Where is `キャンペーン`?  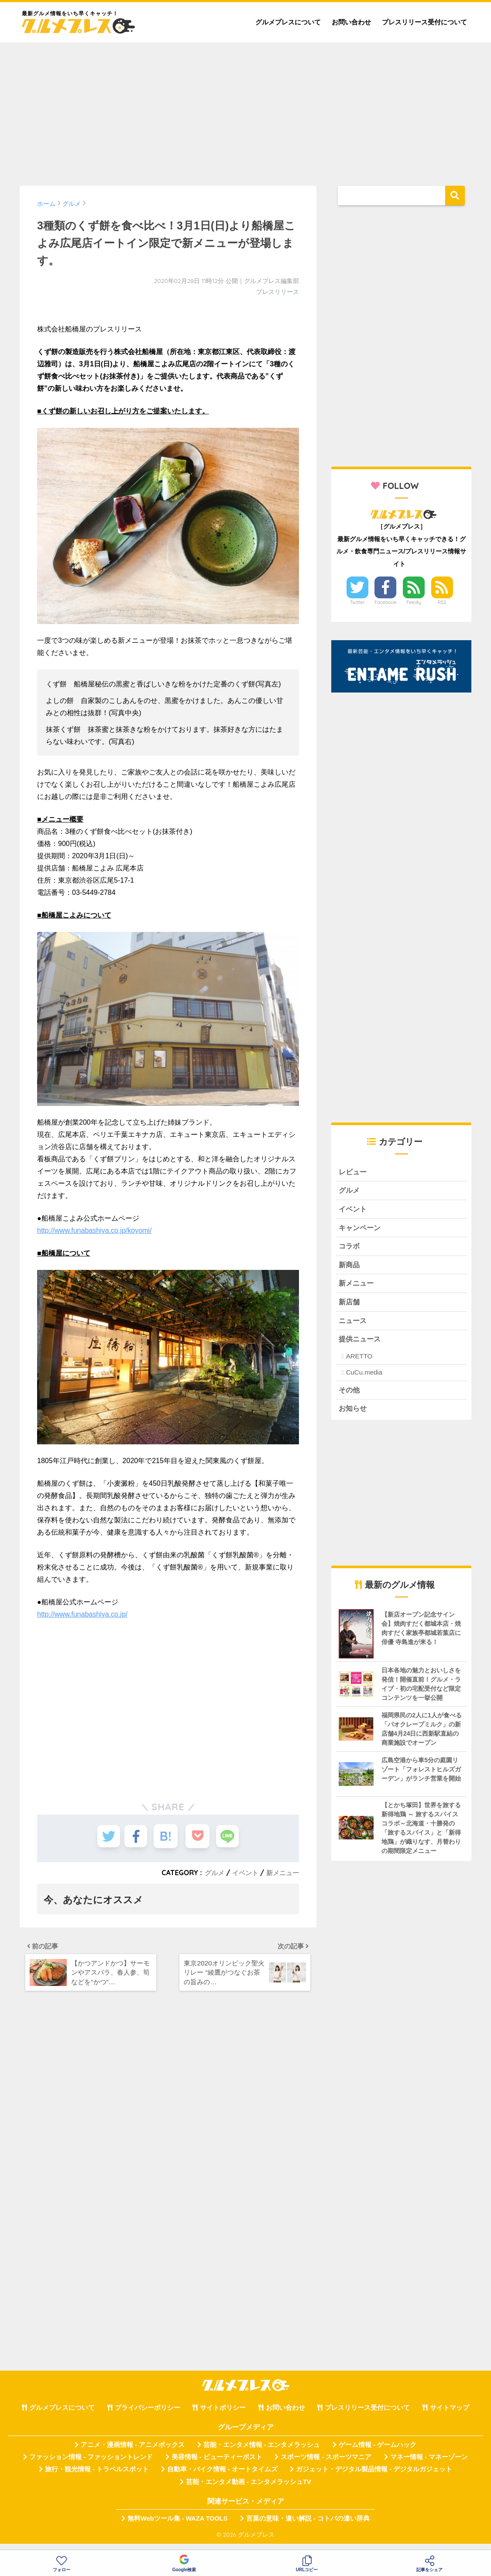
キャンペーン is located at coordinates (361, 1230).